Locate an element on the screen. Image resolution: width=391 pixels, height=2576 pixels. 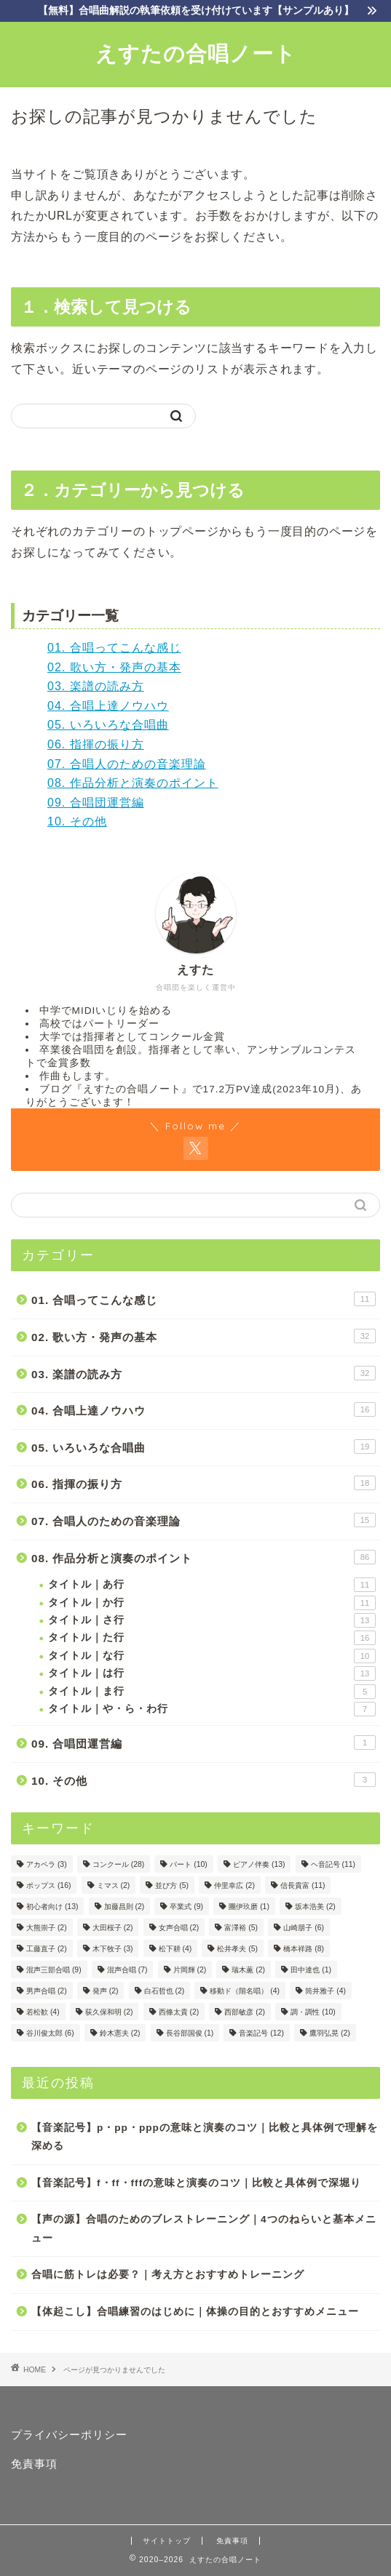
混声三部合唱 [混声三部合唱 (9個の項目)] is located at coordinates (54, 1970).